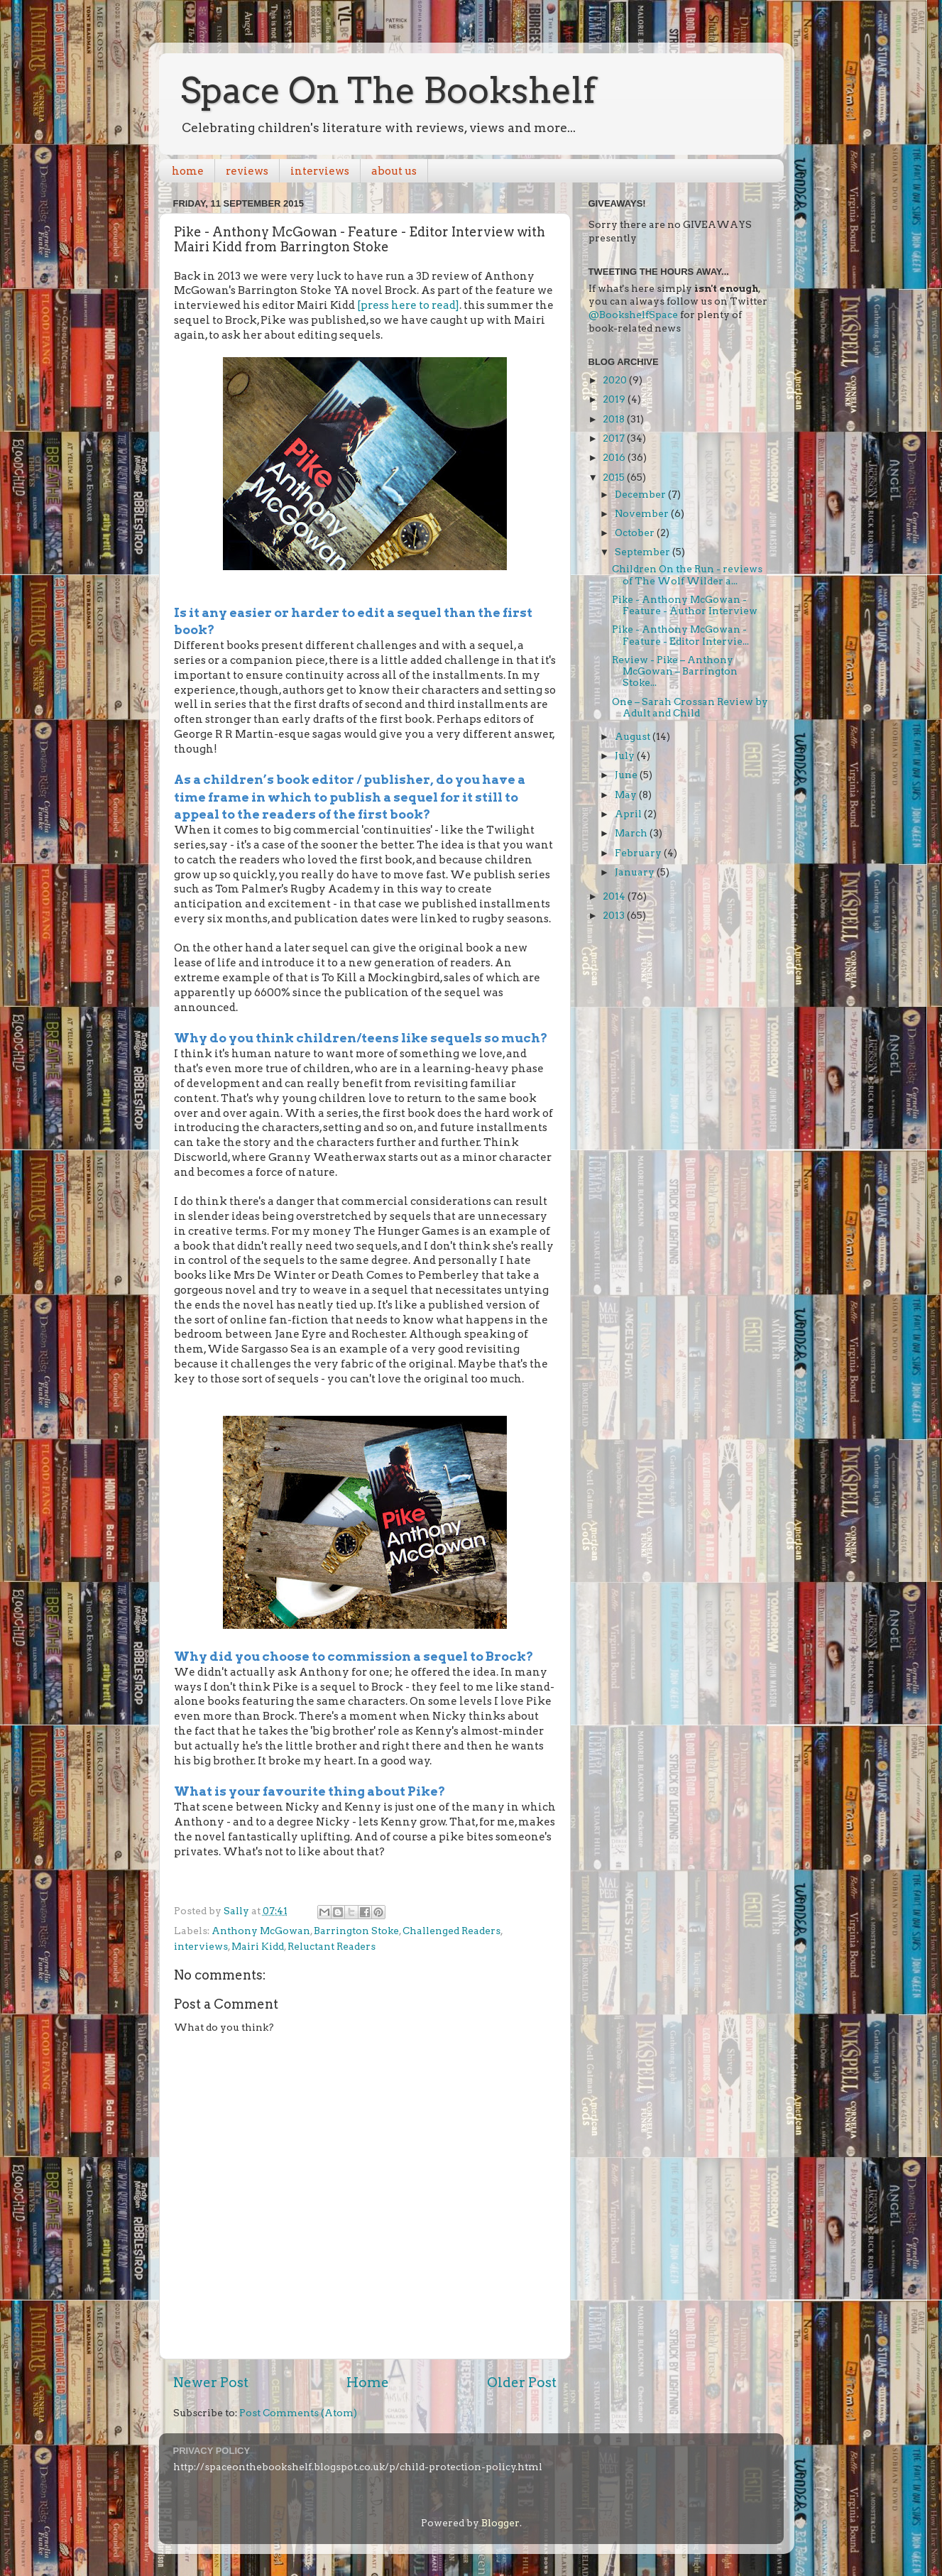 This screenshot has height=2576, width=942. Describe the element at coordinates (690, 707) in the screenshot. I see `One – Sarah Crossan Review by Adult and Child` at that location.